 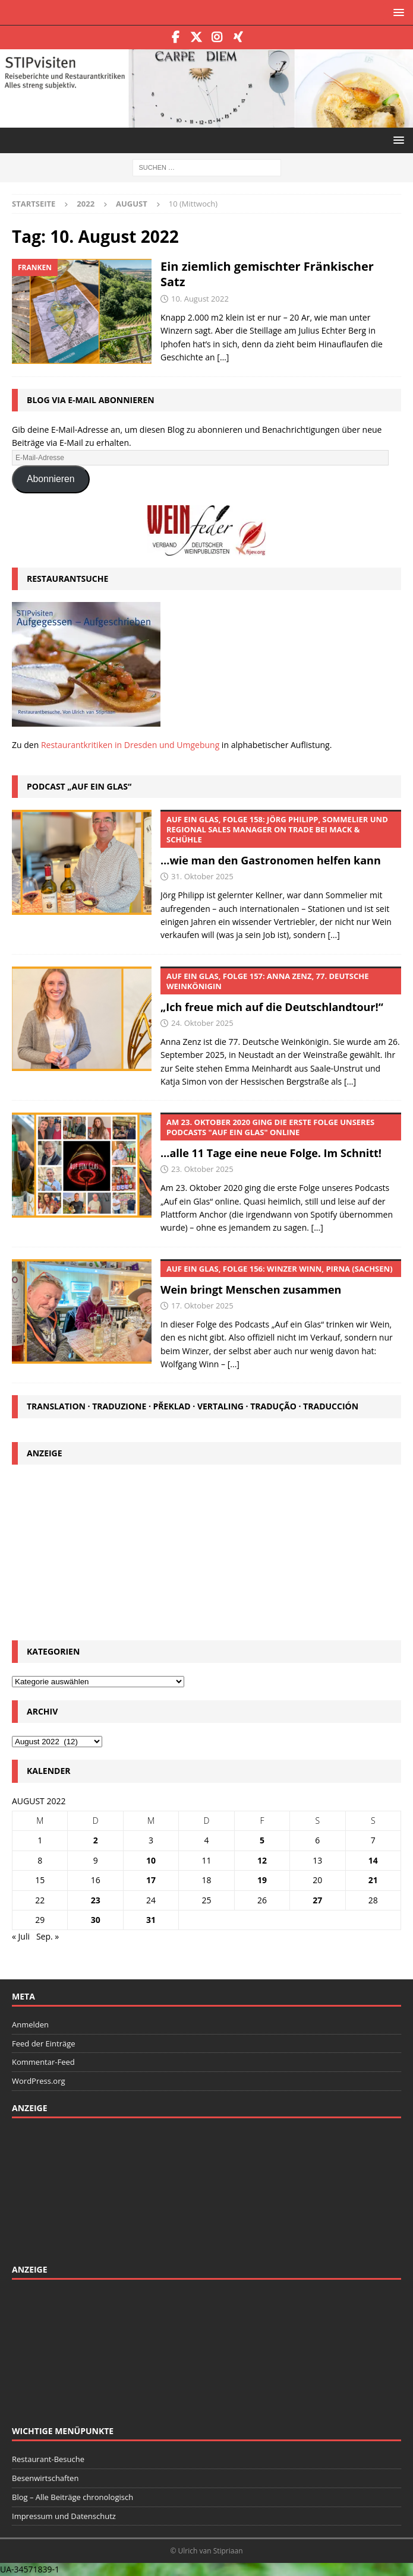 I want to click on [button], so click(x=396, y=12).